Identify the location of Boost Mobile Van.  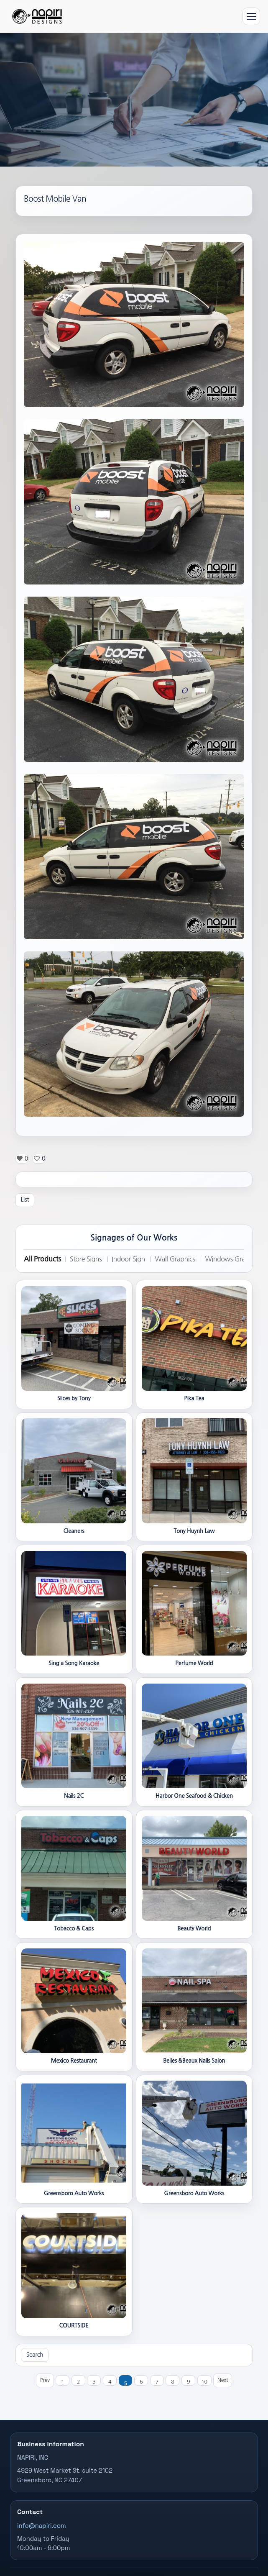
(55, 199).